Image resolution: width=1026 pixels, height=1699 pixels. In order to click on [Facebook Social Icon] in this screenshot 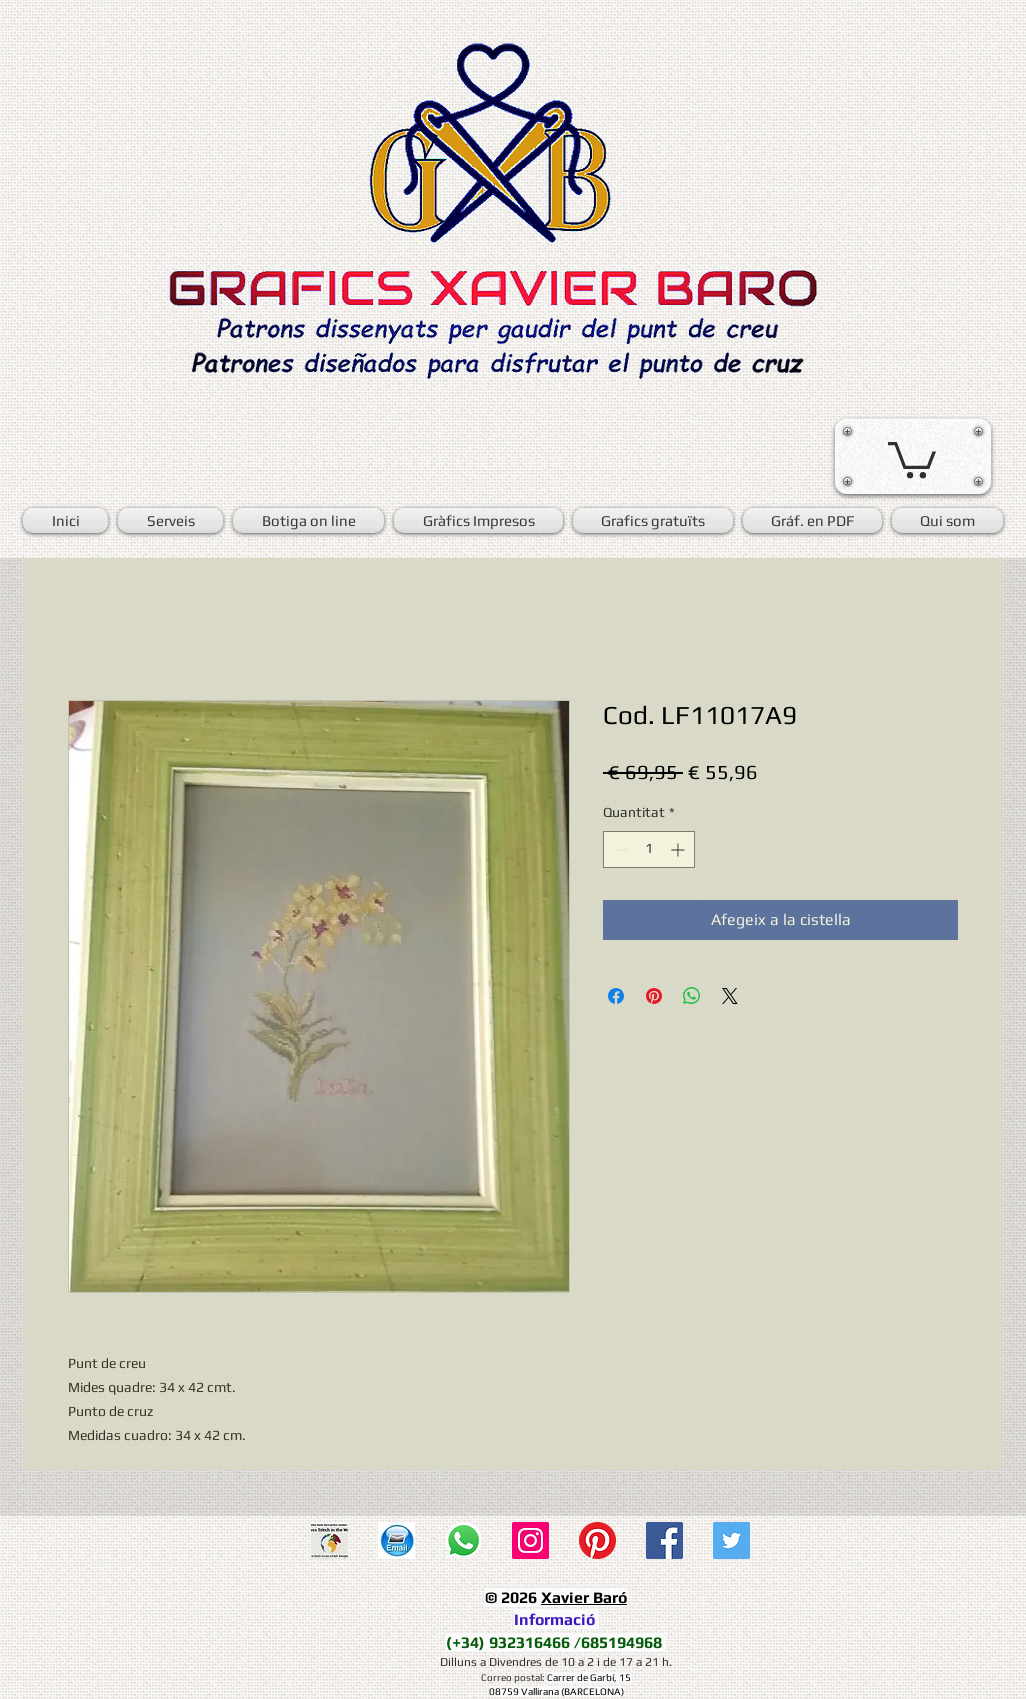, I will do `click(664, 1540)`.